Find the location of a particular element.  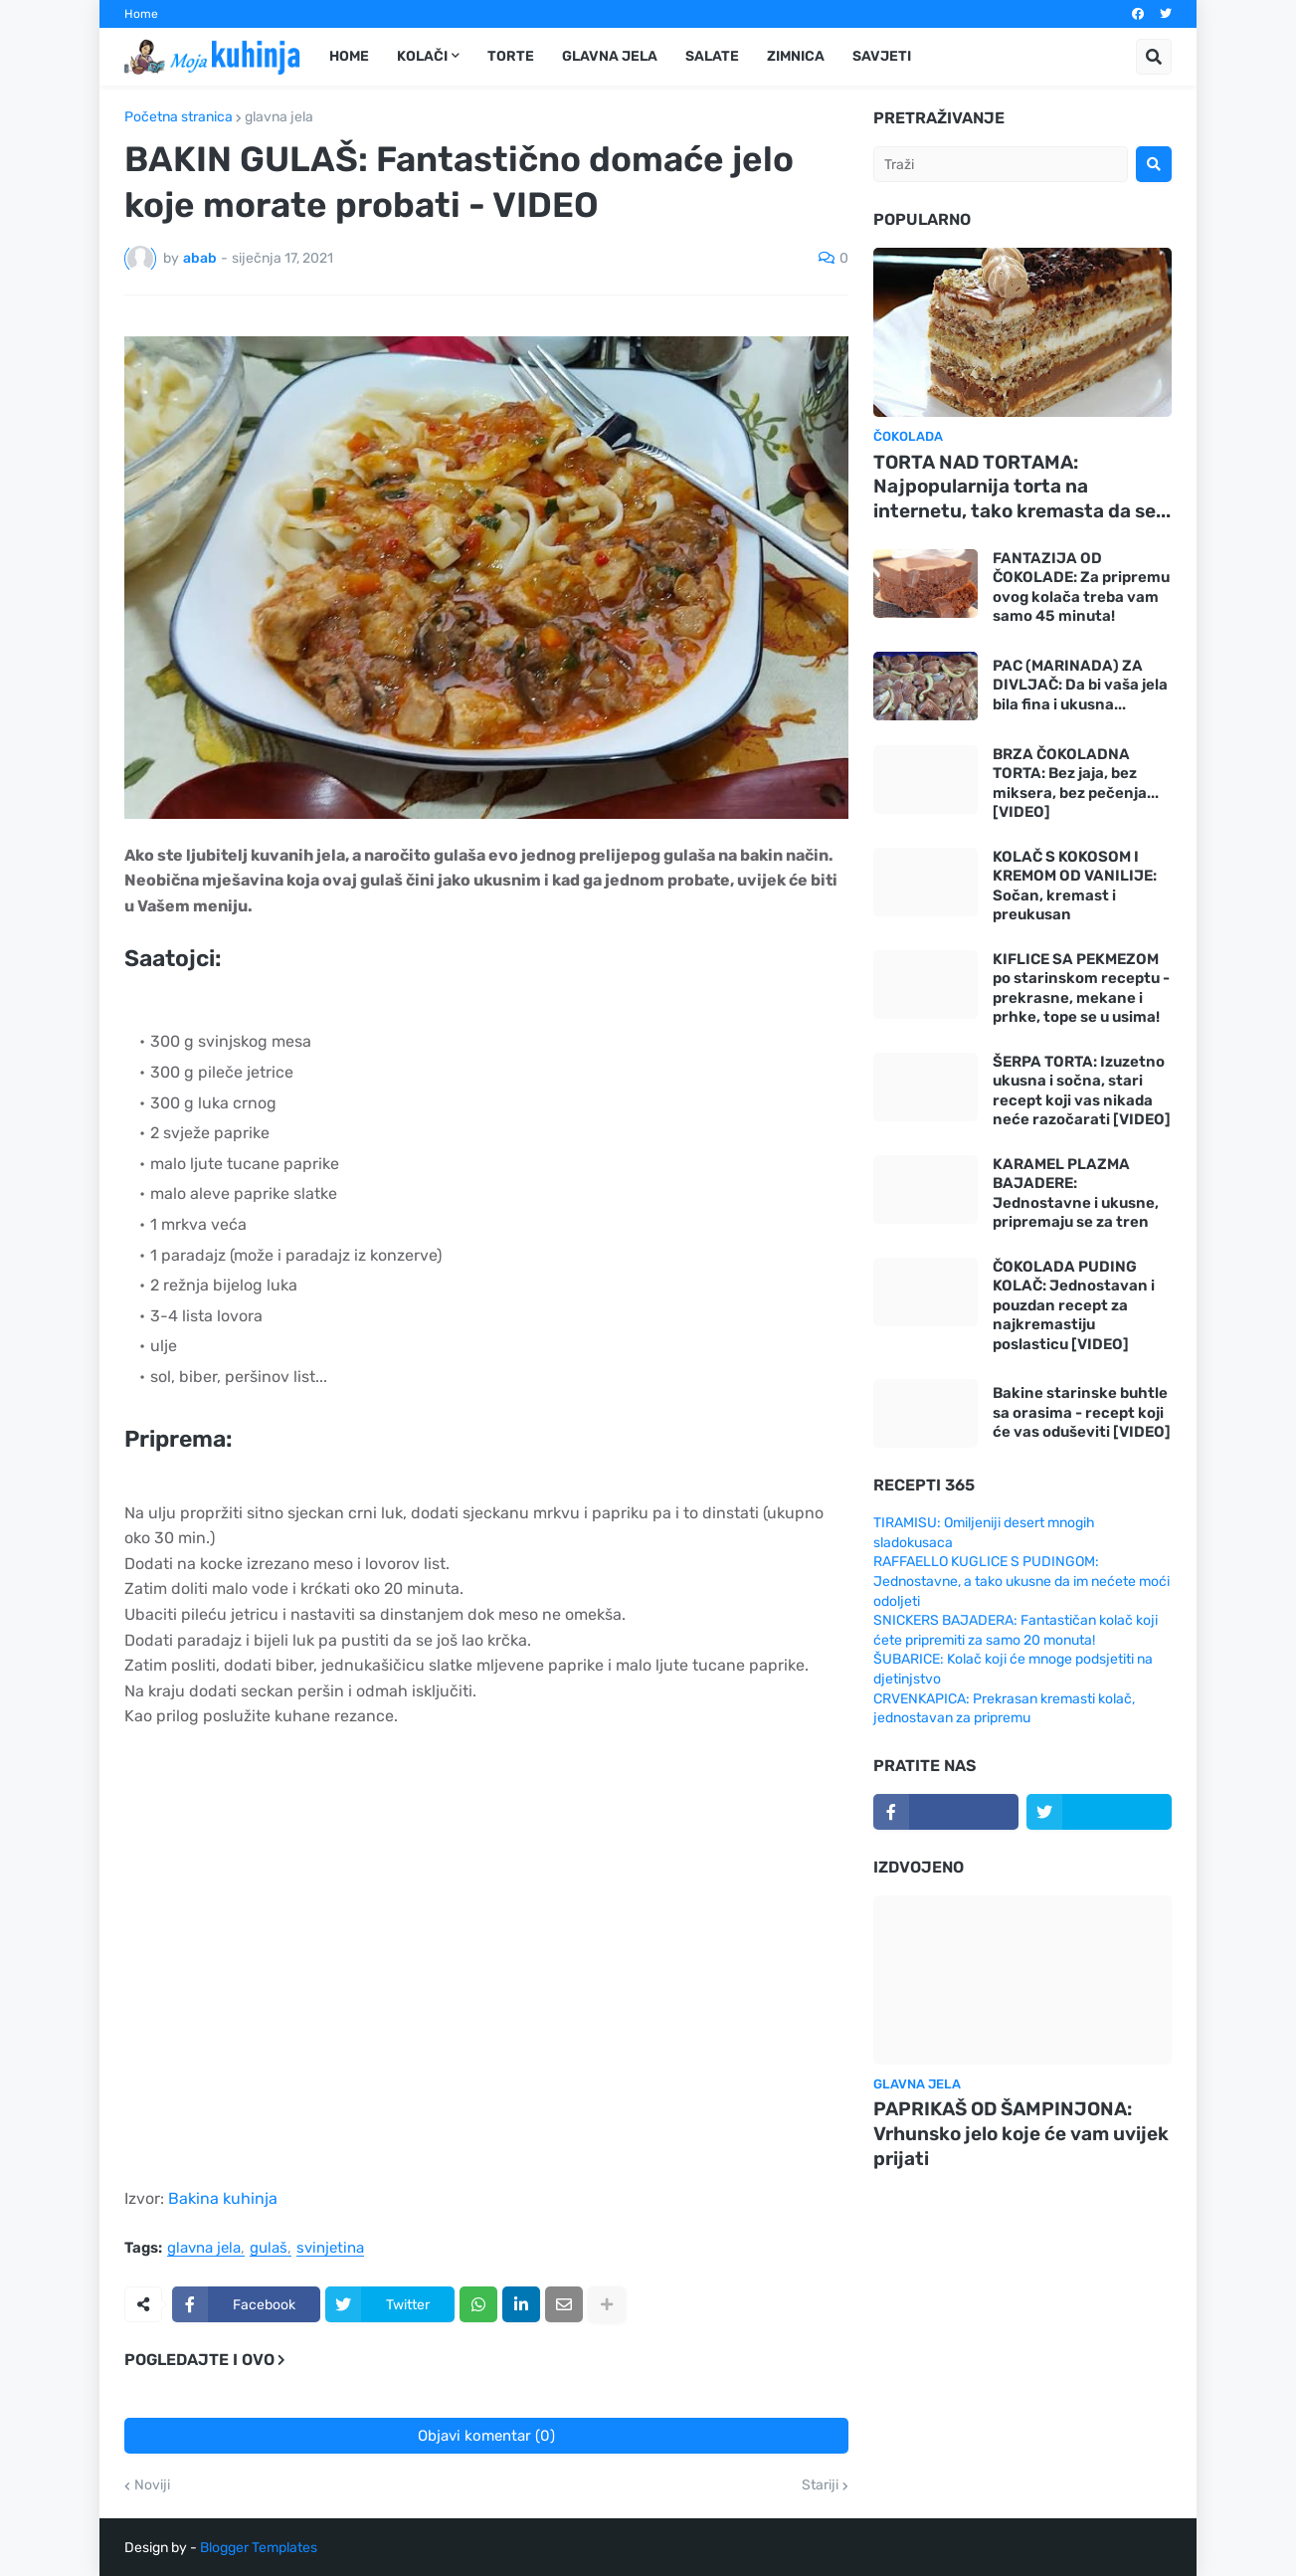

TORTA NAD TORTAMA: Najpopularnija torta na internetu, tako kremasta da se... is located at coordinates (1022, 486).